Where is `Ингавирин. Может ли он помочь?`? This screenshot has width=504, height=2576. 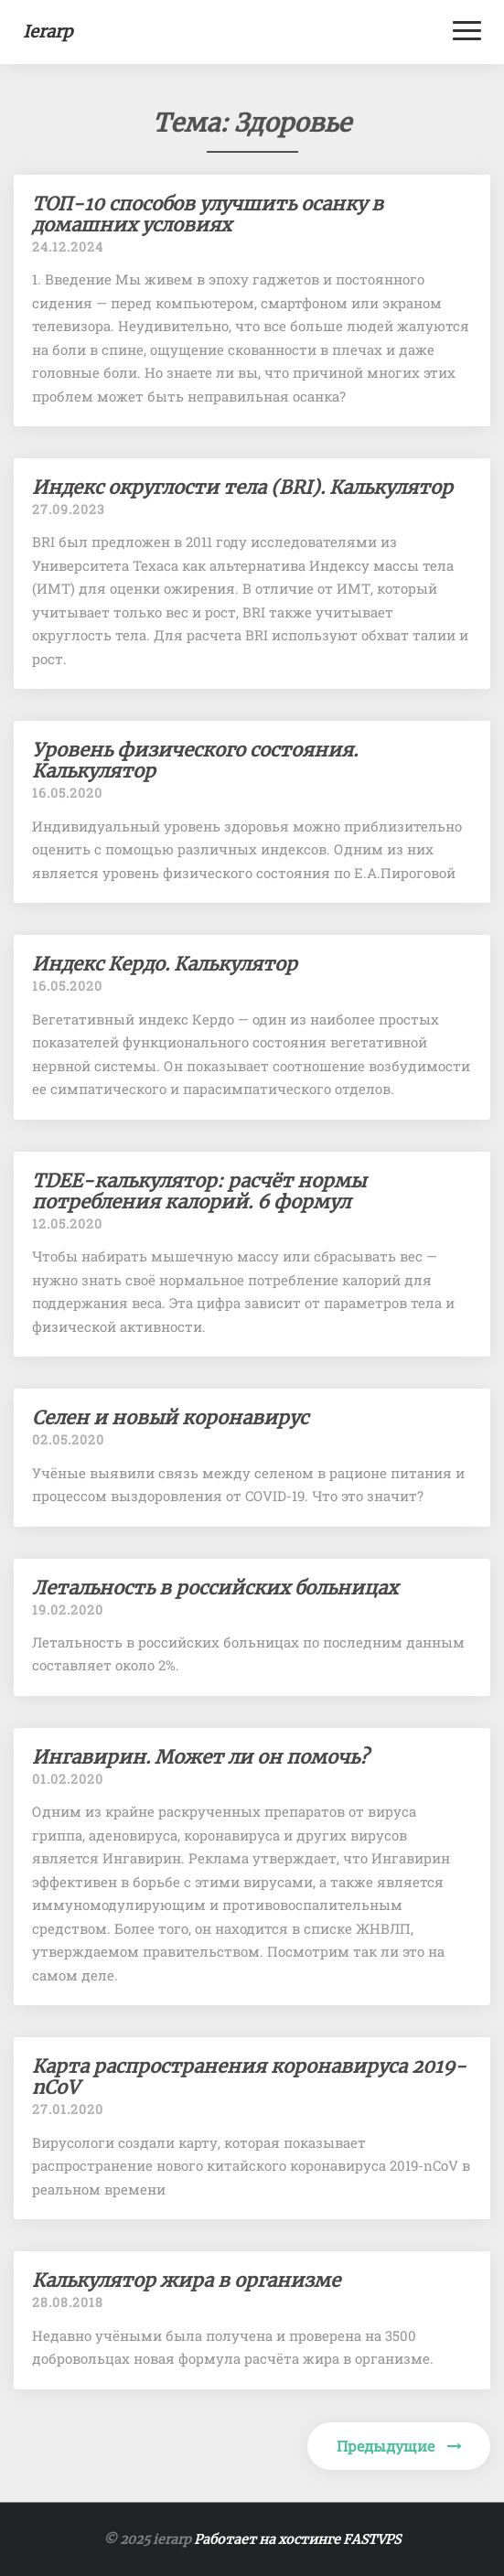 Ингавирин. Может ли он помочь? is located at coordinates (200, 1756).